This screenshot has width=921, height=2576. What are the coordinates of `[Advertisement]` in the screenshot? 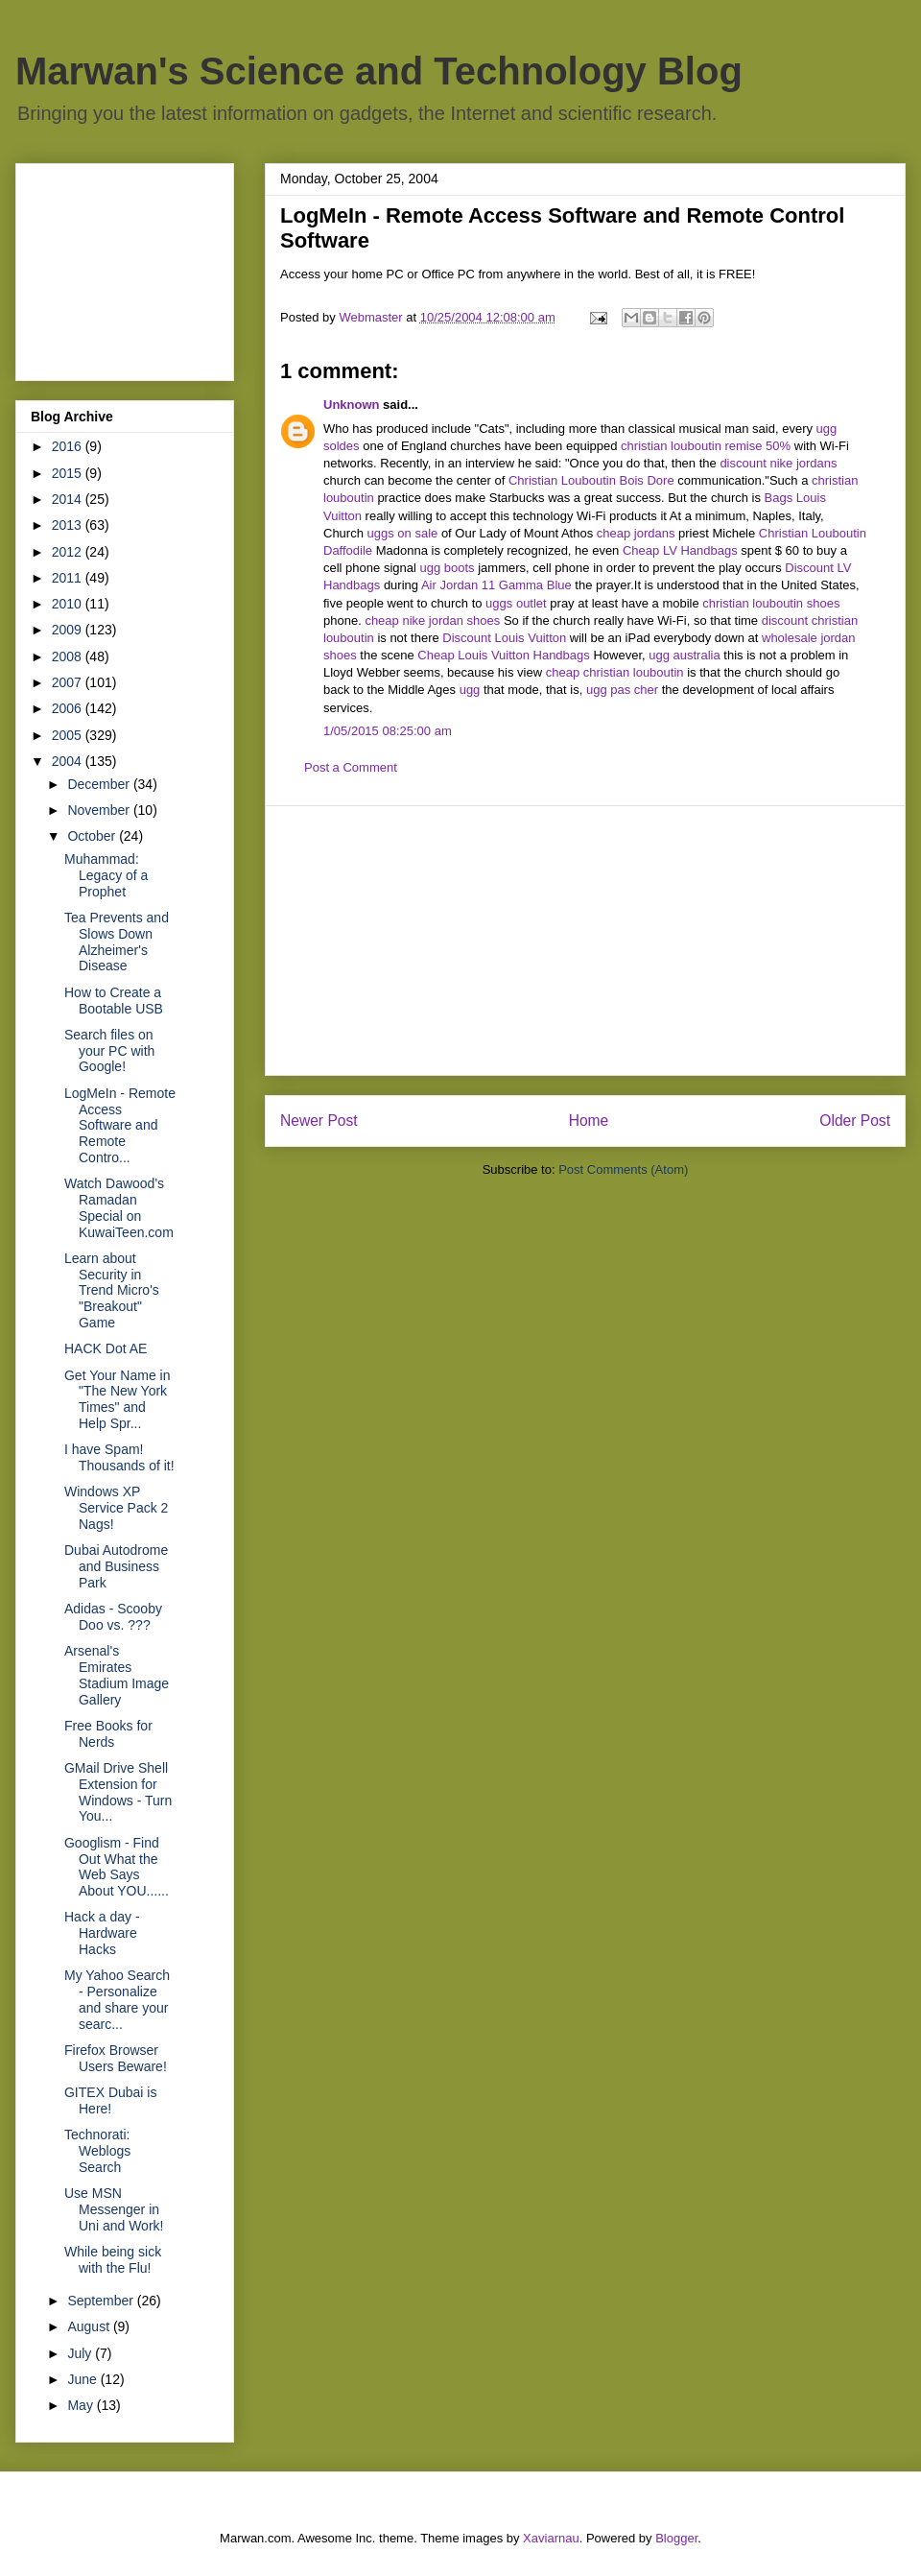 It's located at (585, 941).